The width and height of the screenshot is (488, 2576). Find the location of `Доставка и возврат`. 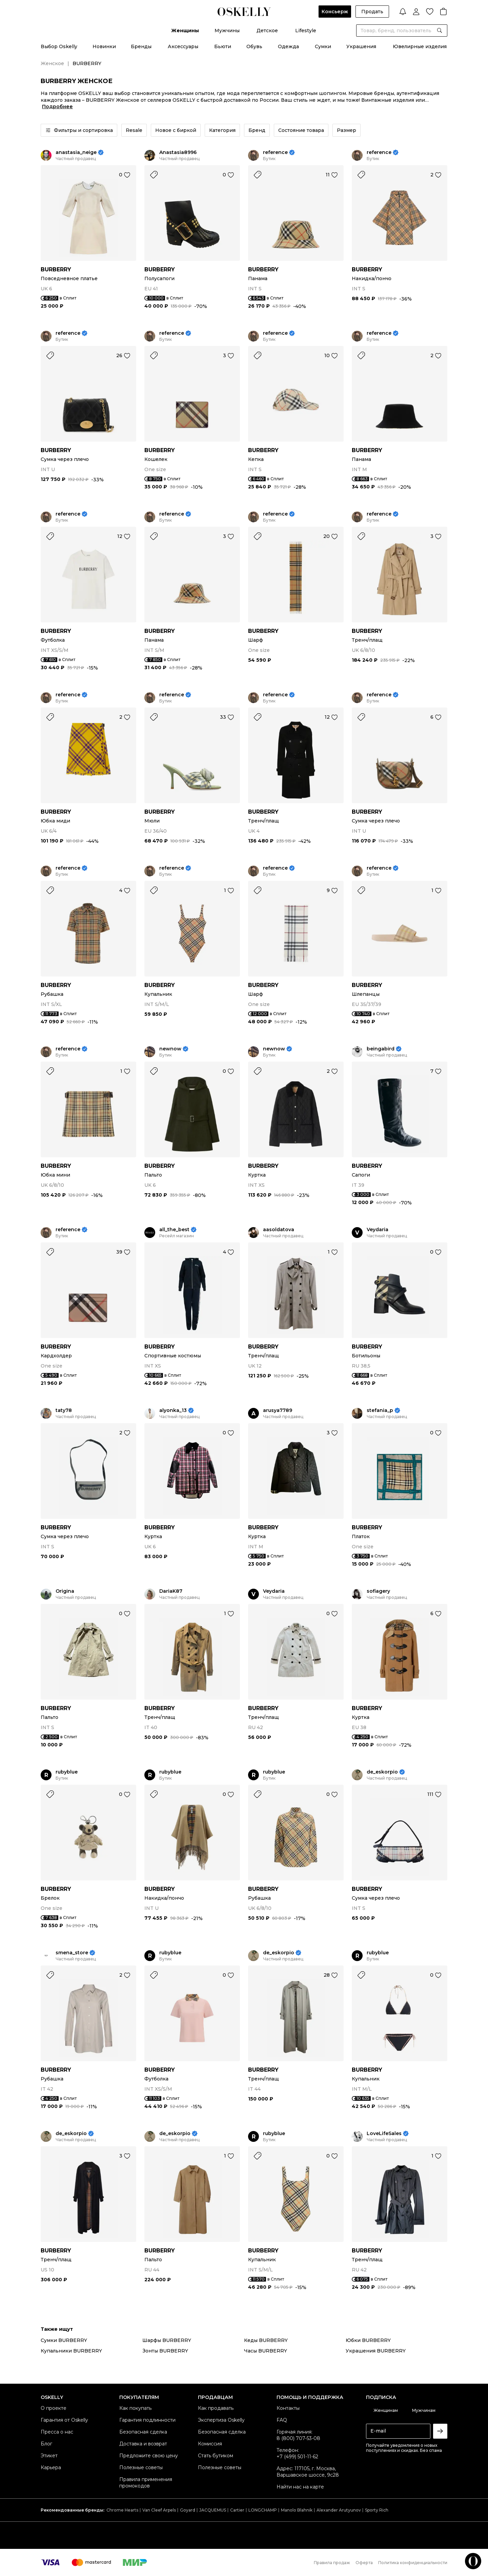

Доставка и возврат is located at coordinates (143, 2444).